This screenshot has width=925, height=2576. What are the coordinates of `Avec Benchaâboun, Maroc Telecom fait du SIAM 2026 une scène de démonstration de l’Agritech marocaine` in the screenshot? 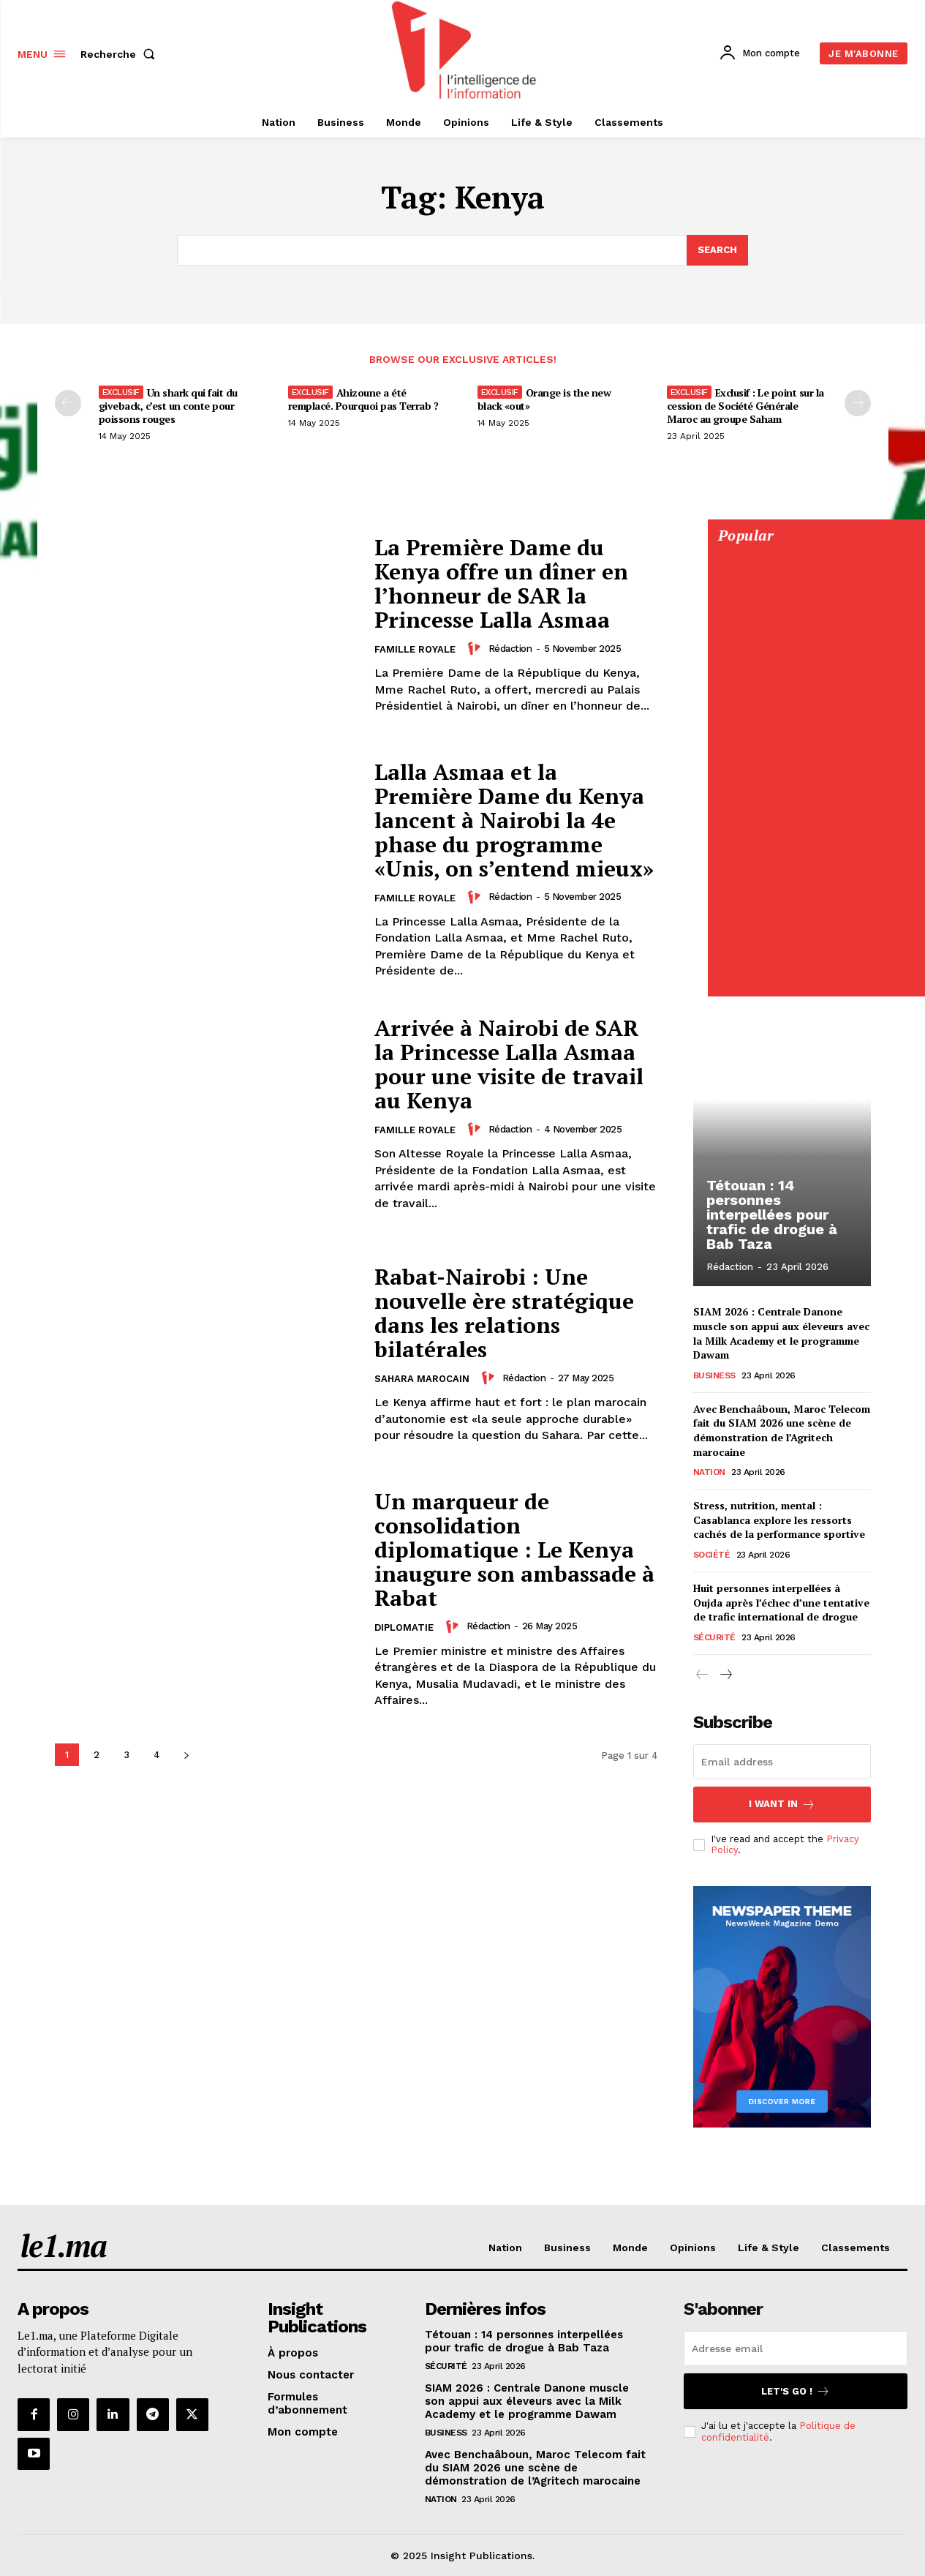 It's located at (781, 1429).